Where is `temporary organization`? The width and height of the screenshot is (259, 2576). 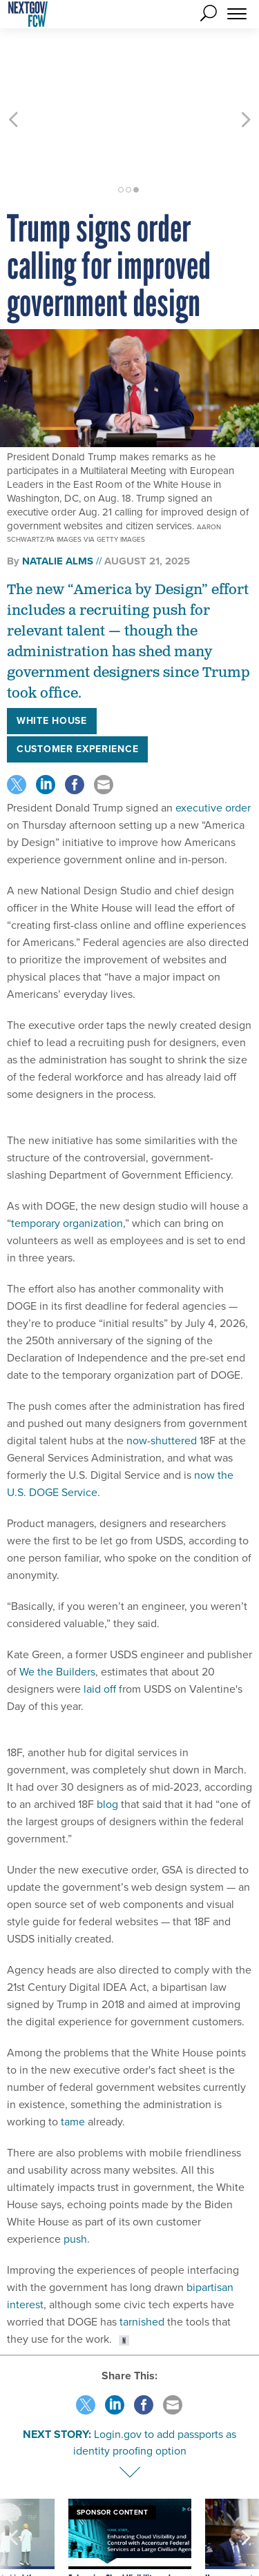 temporary organization is located at coordinates (67, 1161).